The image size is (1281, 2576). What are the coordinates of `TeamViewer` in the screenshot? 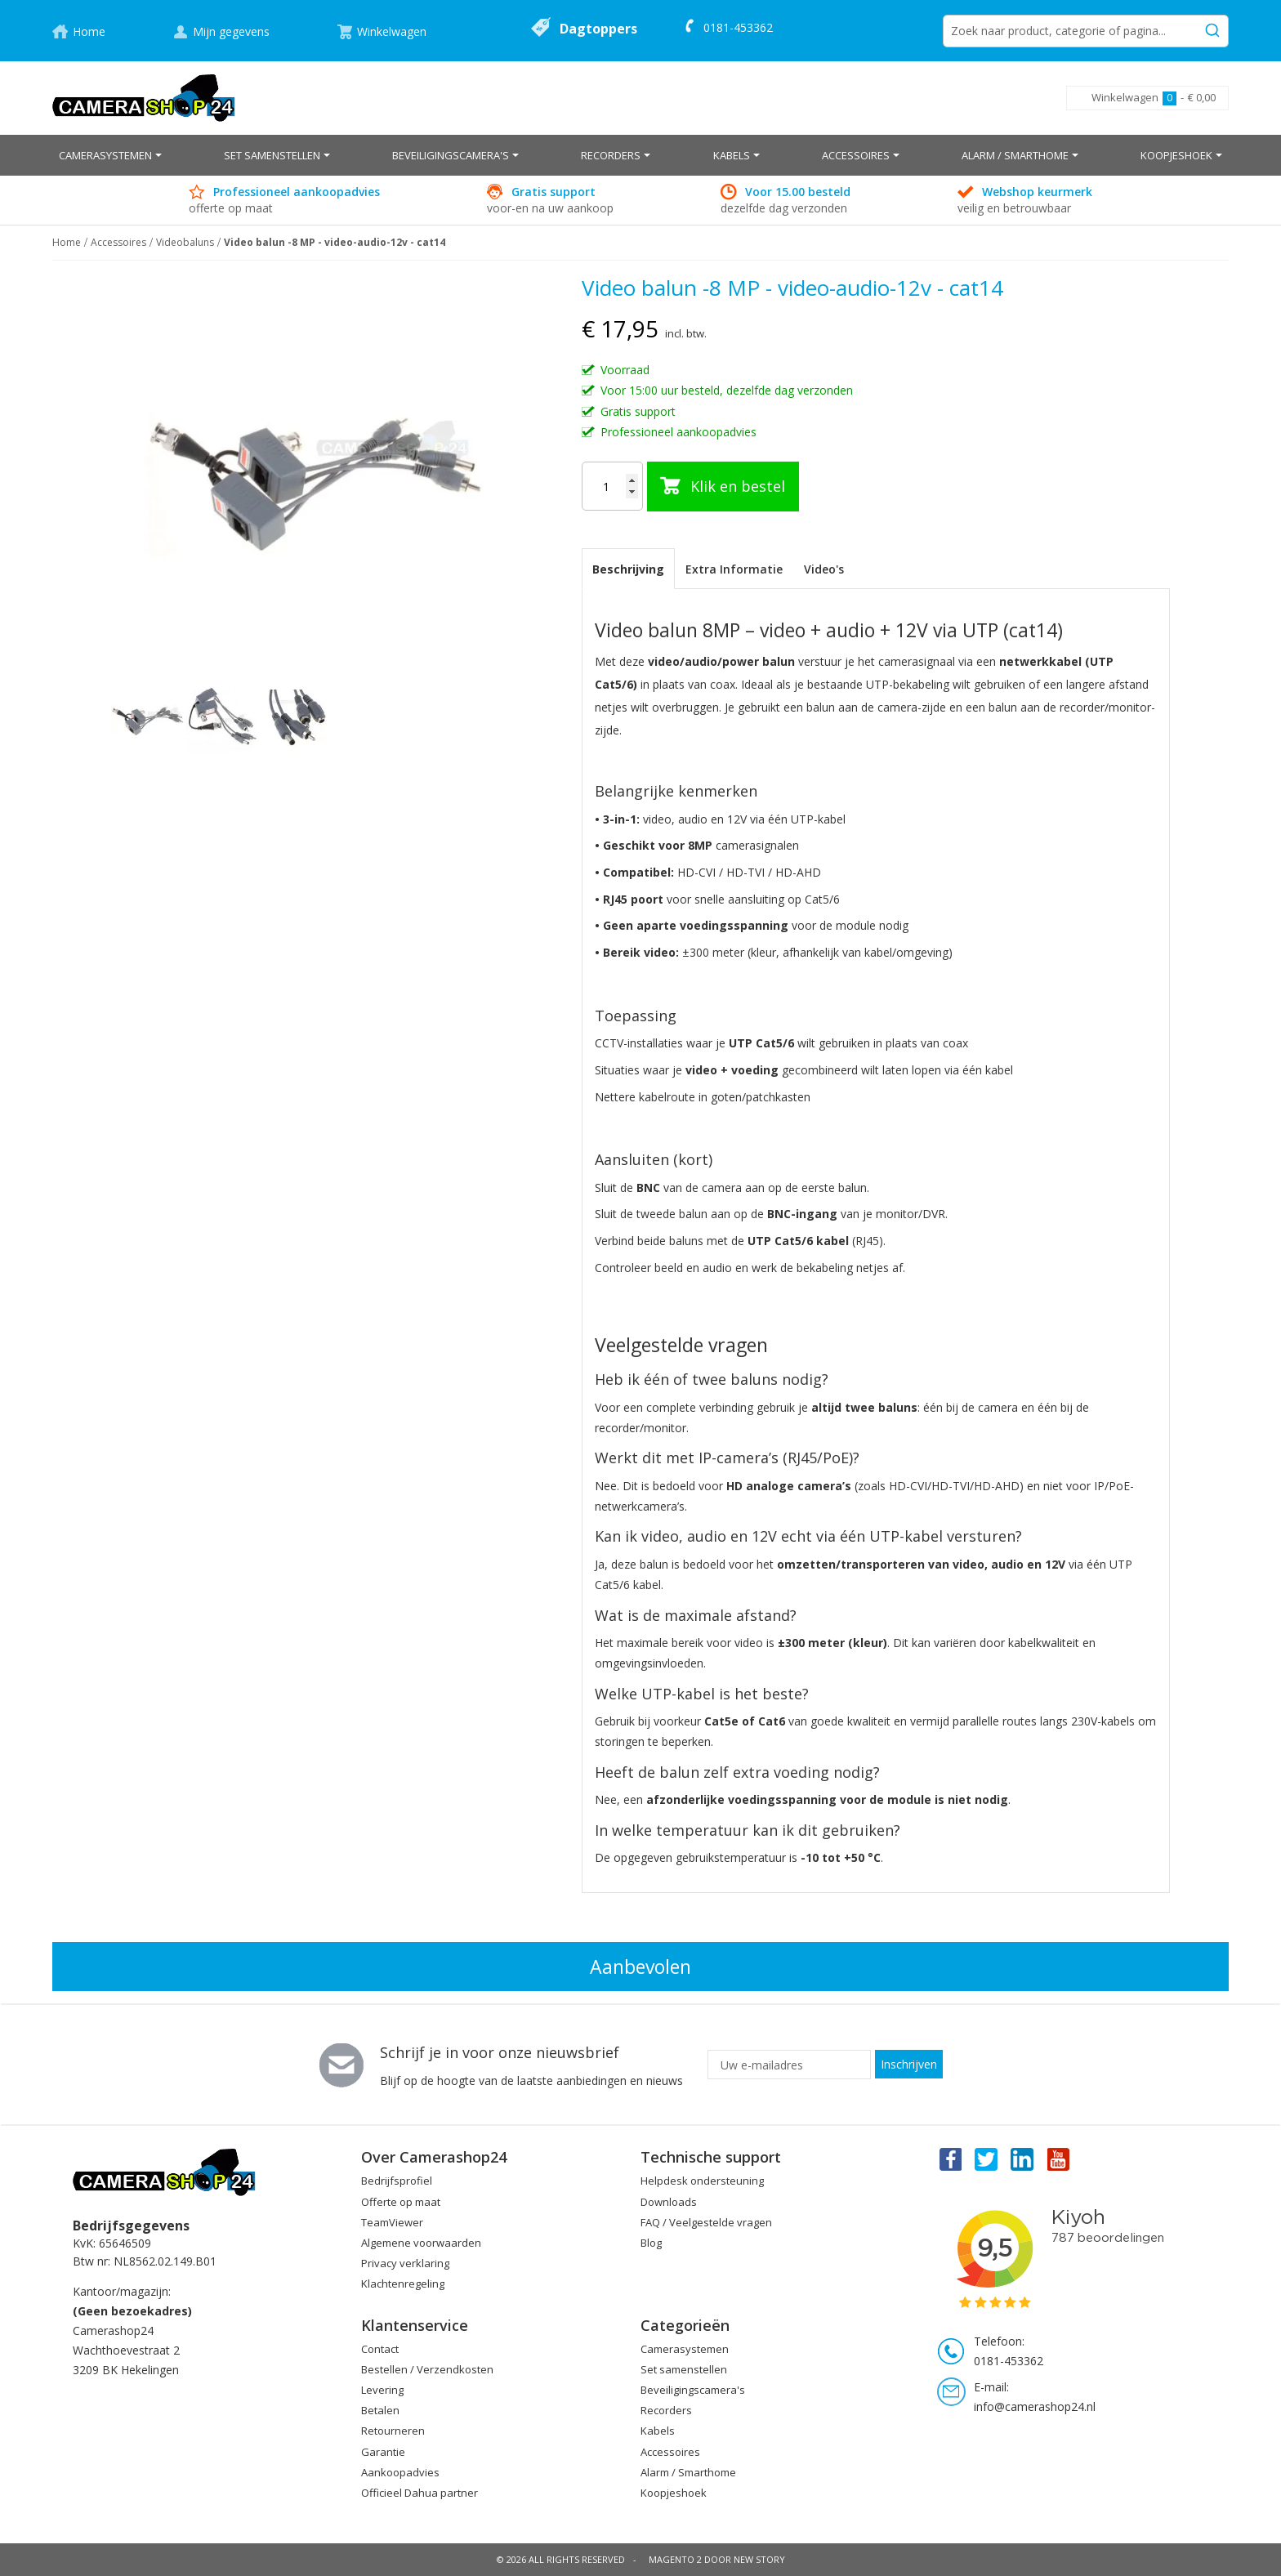 It's located at (392, 2222).